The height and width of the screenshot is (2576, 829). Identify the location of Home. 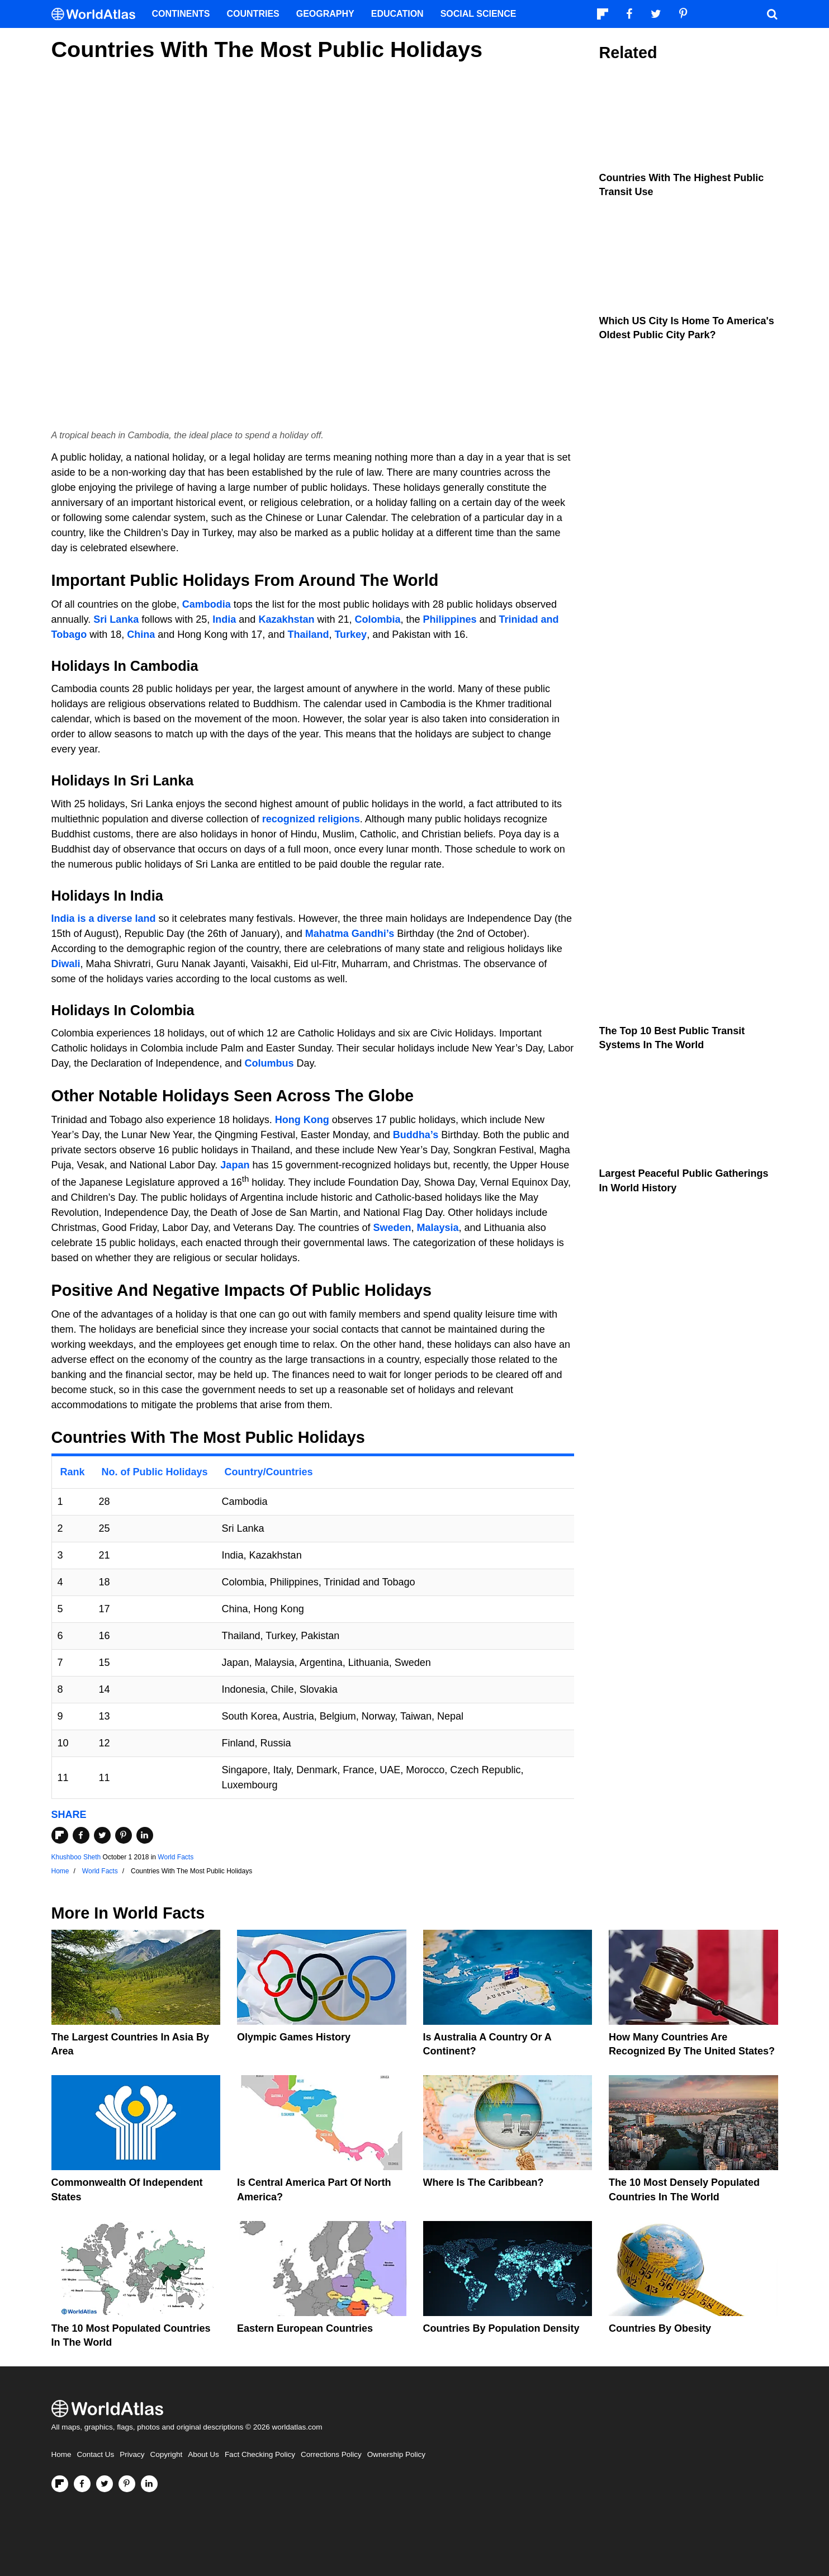
(61, 2454).